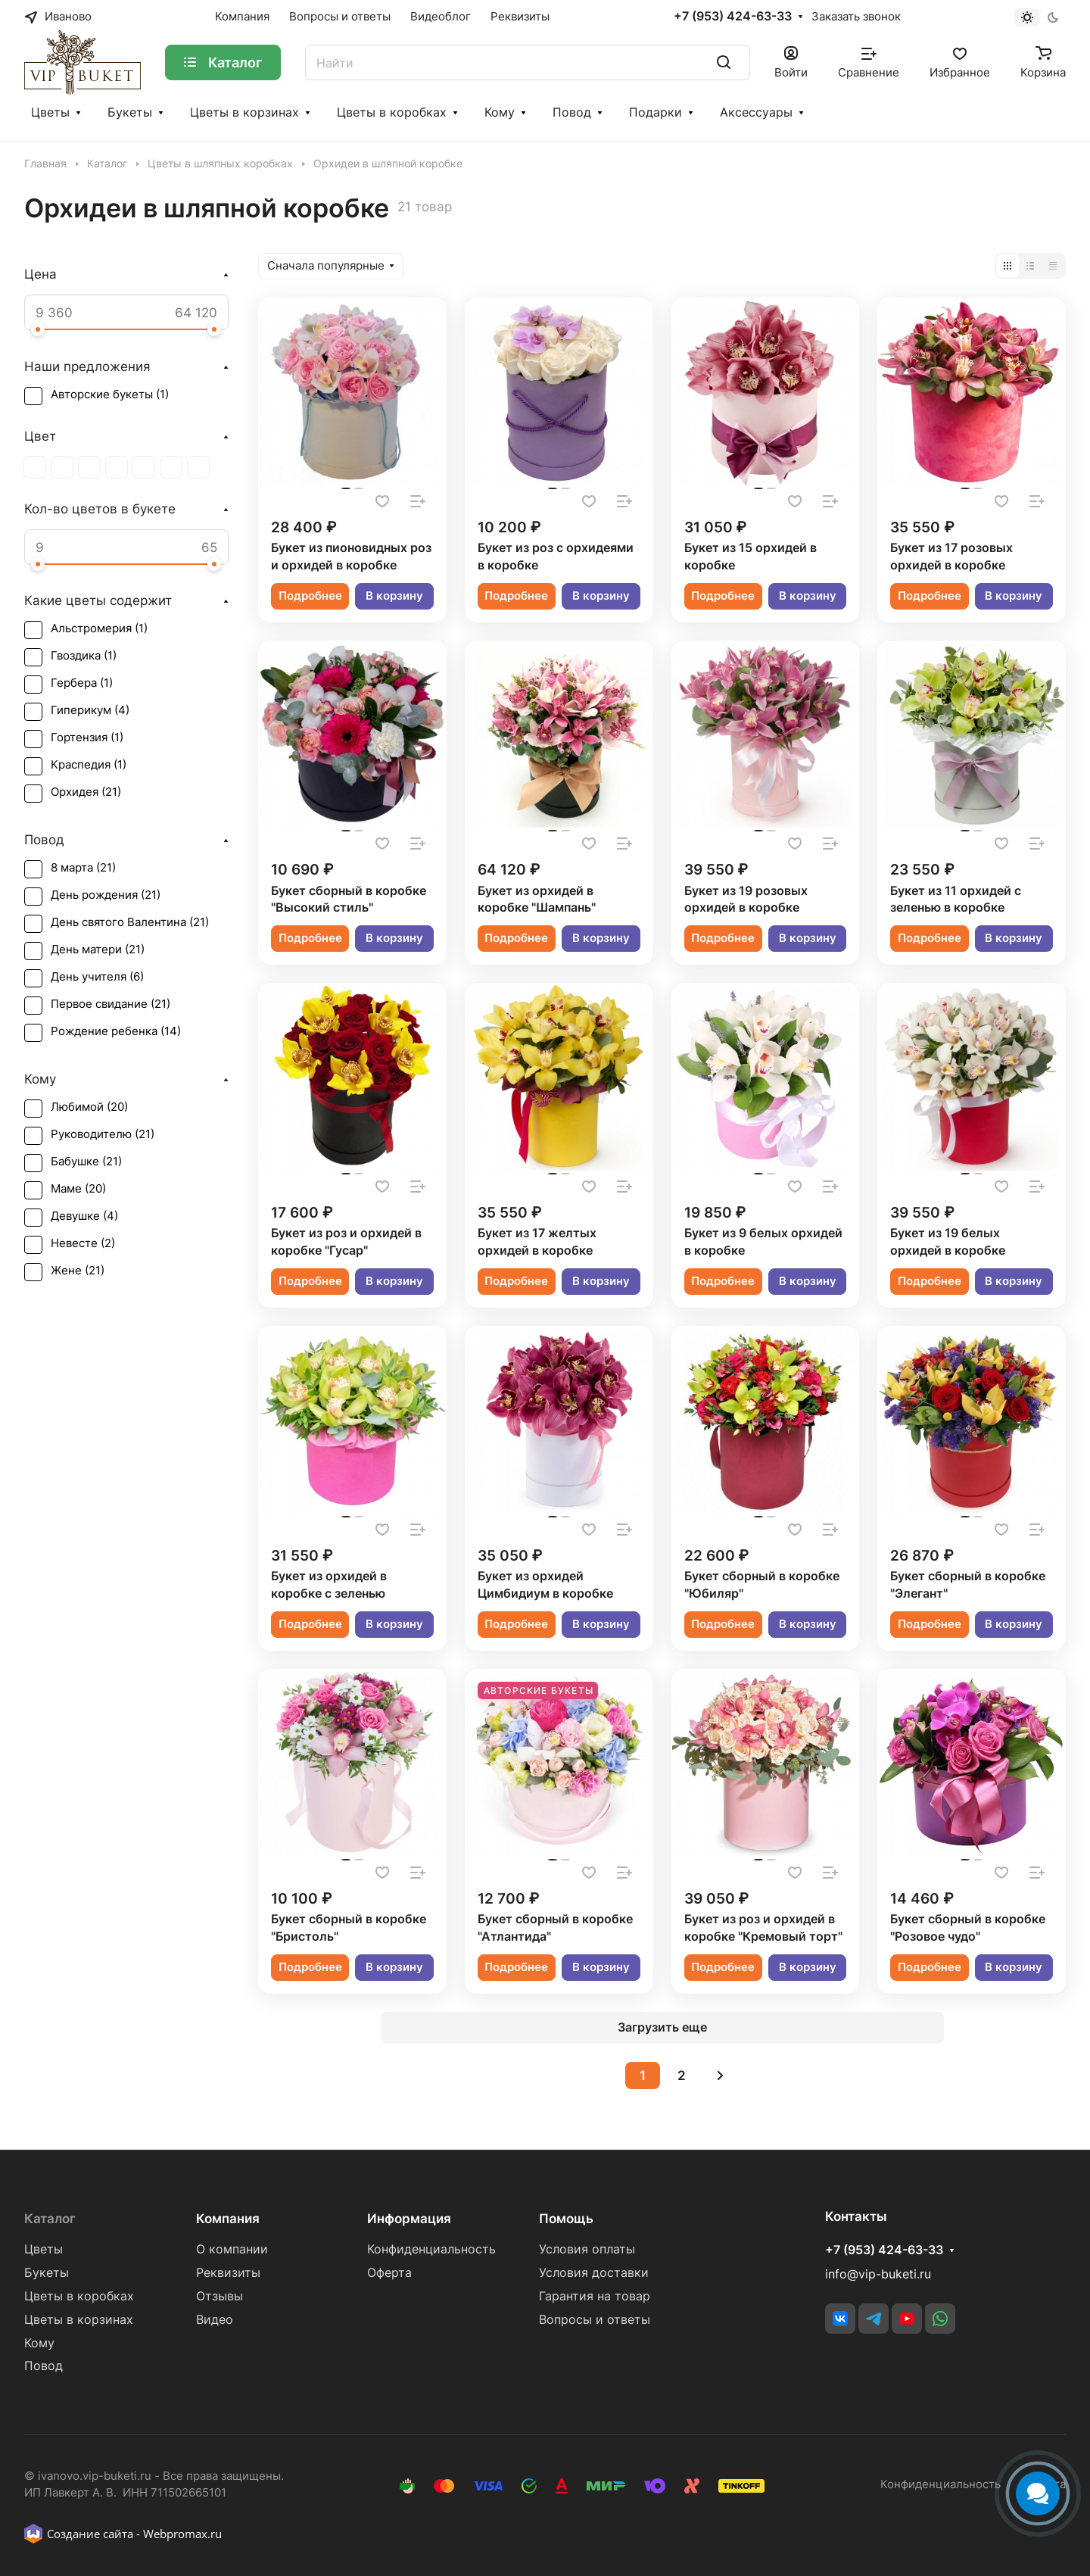  Describe the element at coordinates (244, 112) in the screenshot. I see `Цветы в корзинах` at that location.